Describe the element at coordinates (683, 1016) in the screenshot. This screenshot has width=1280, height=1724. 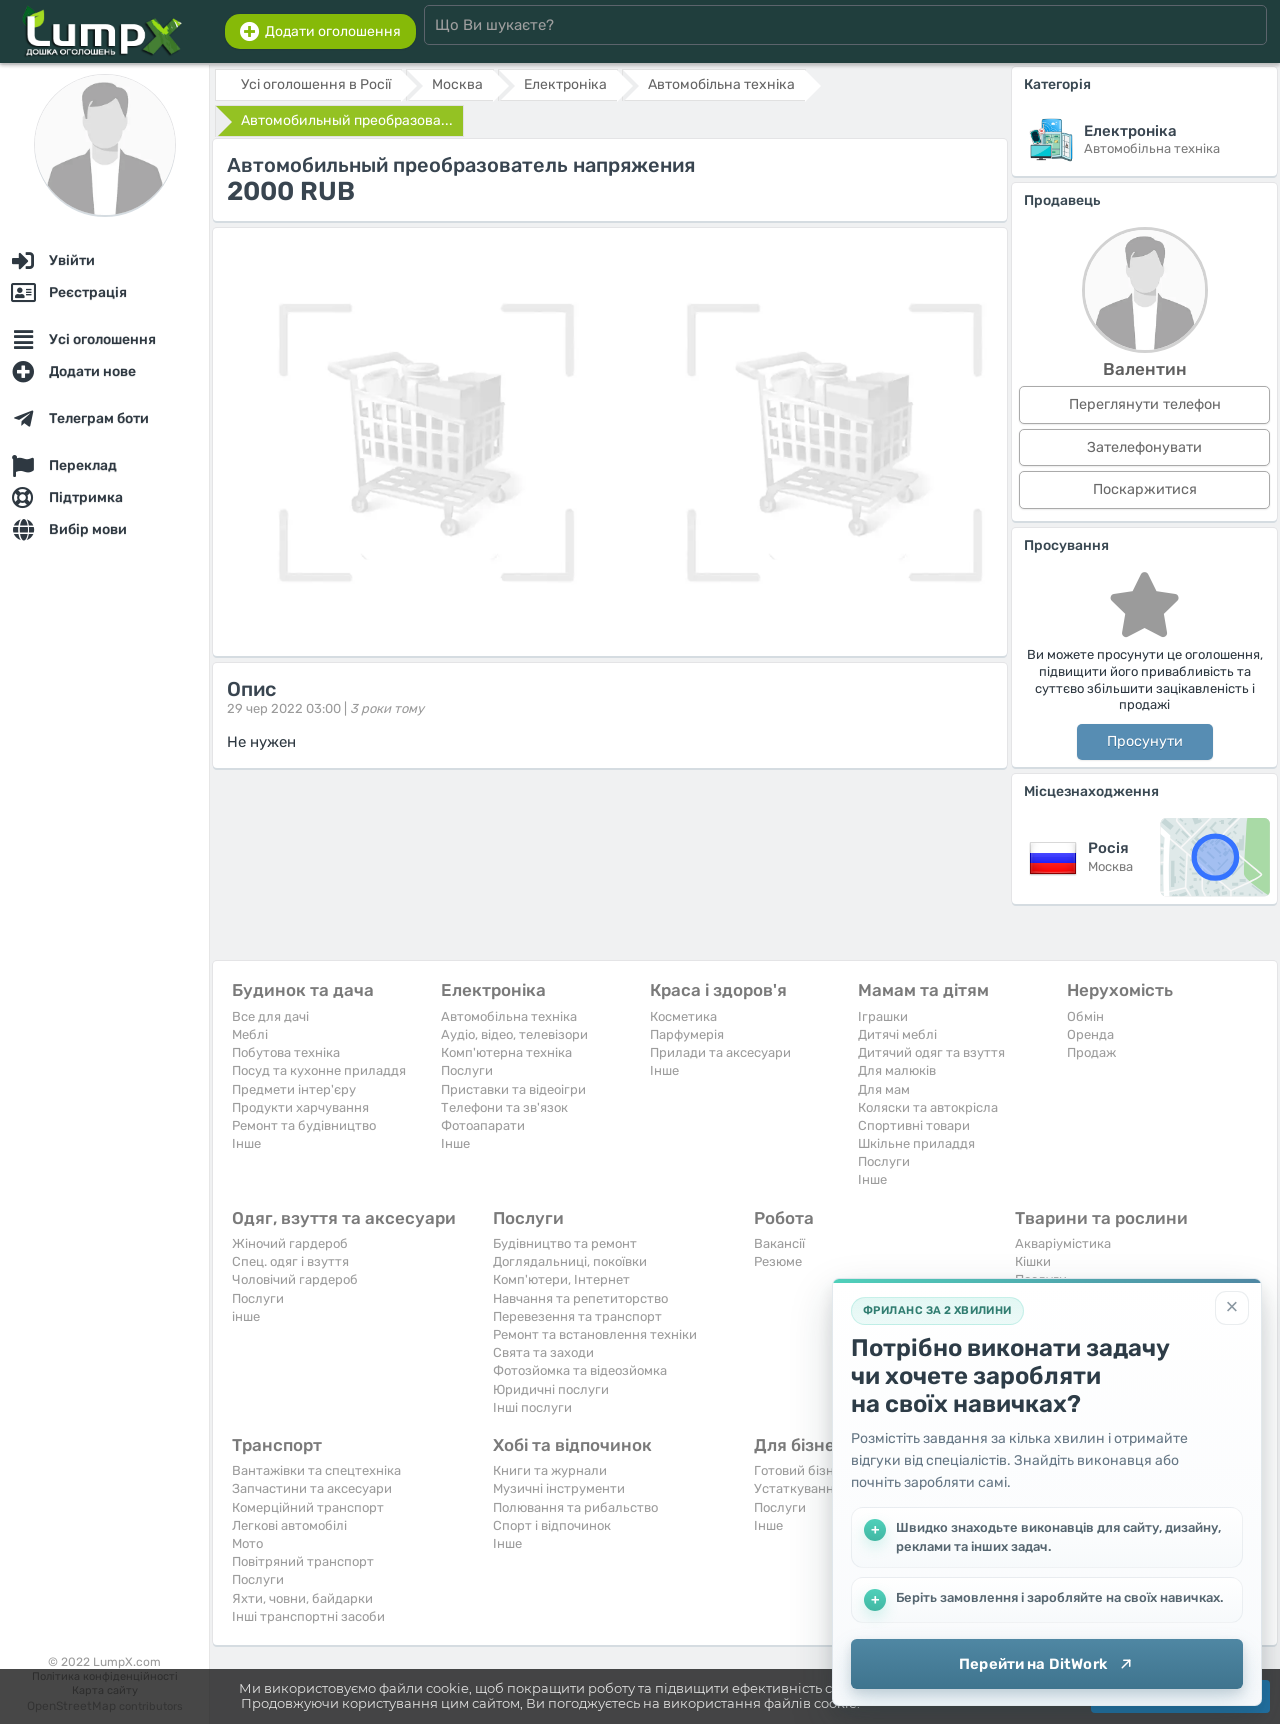
I see `Косметика` at that location.